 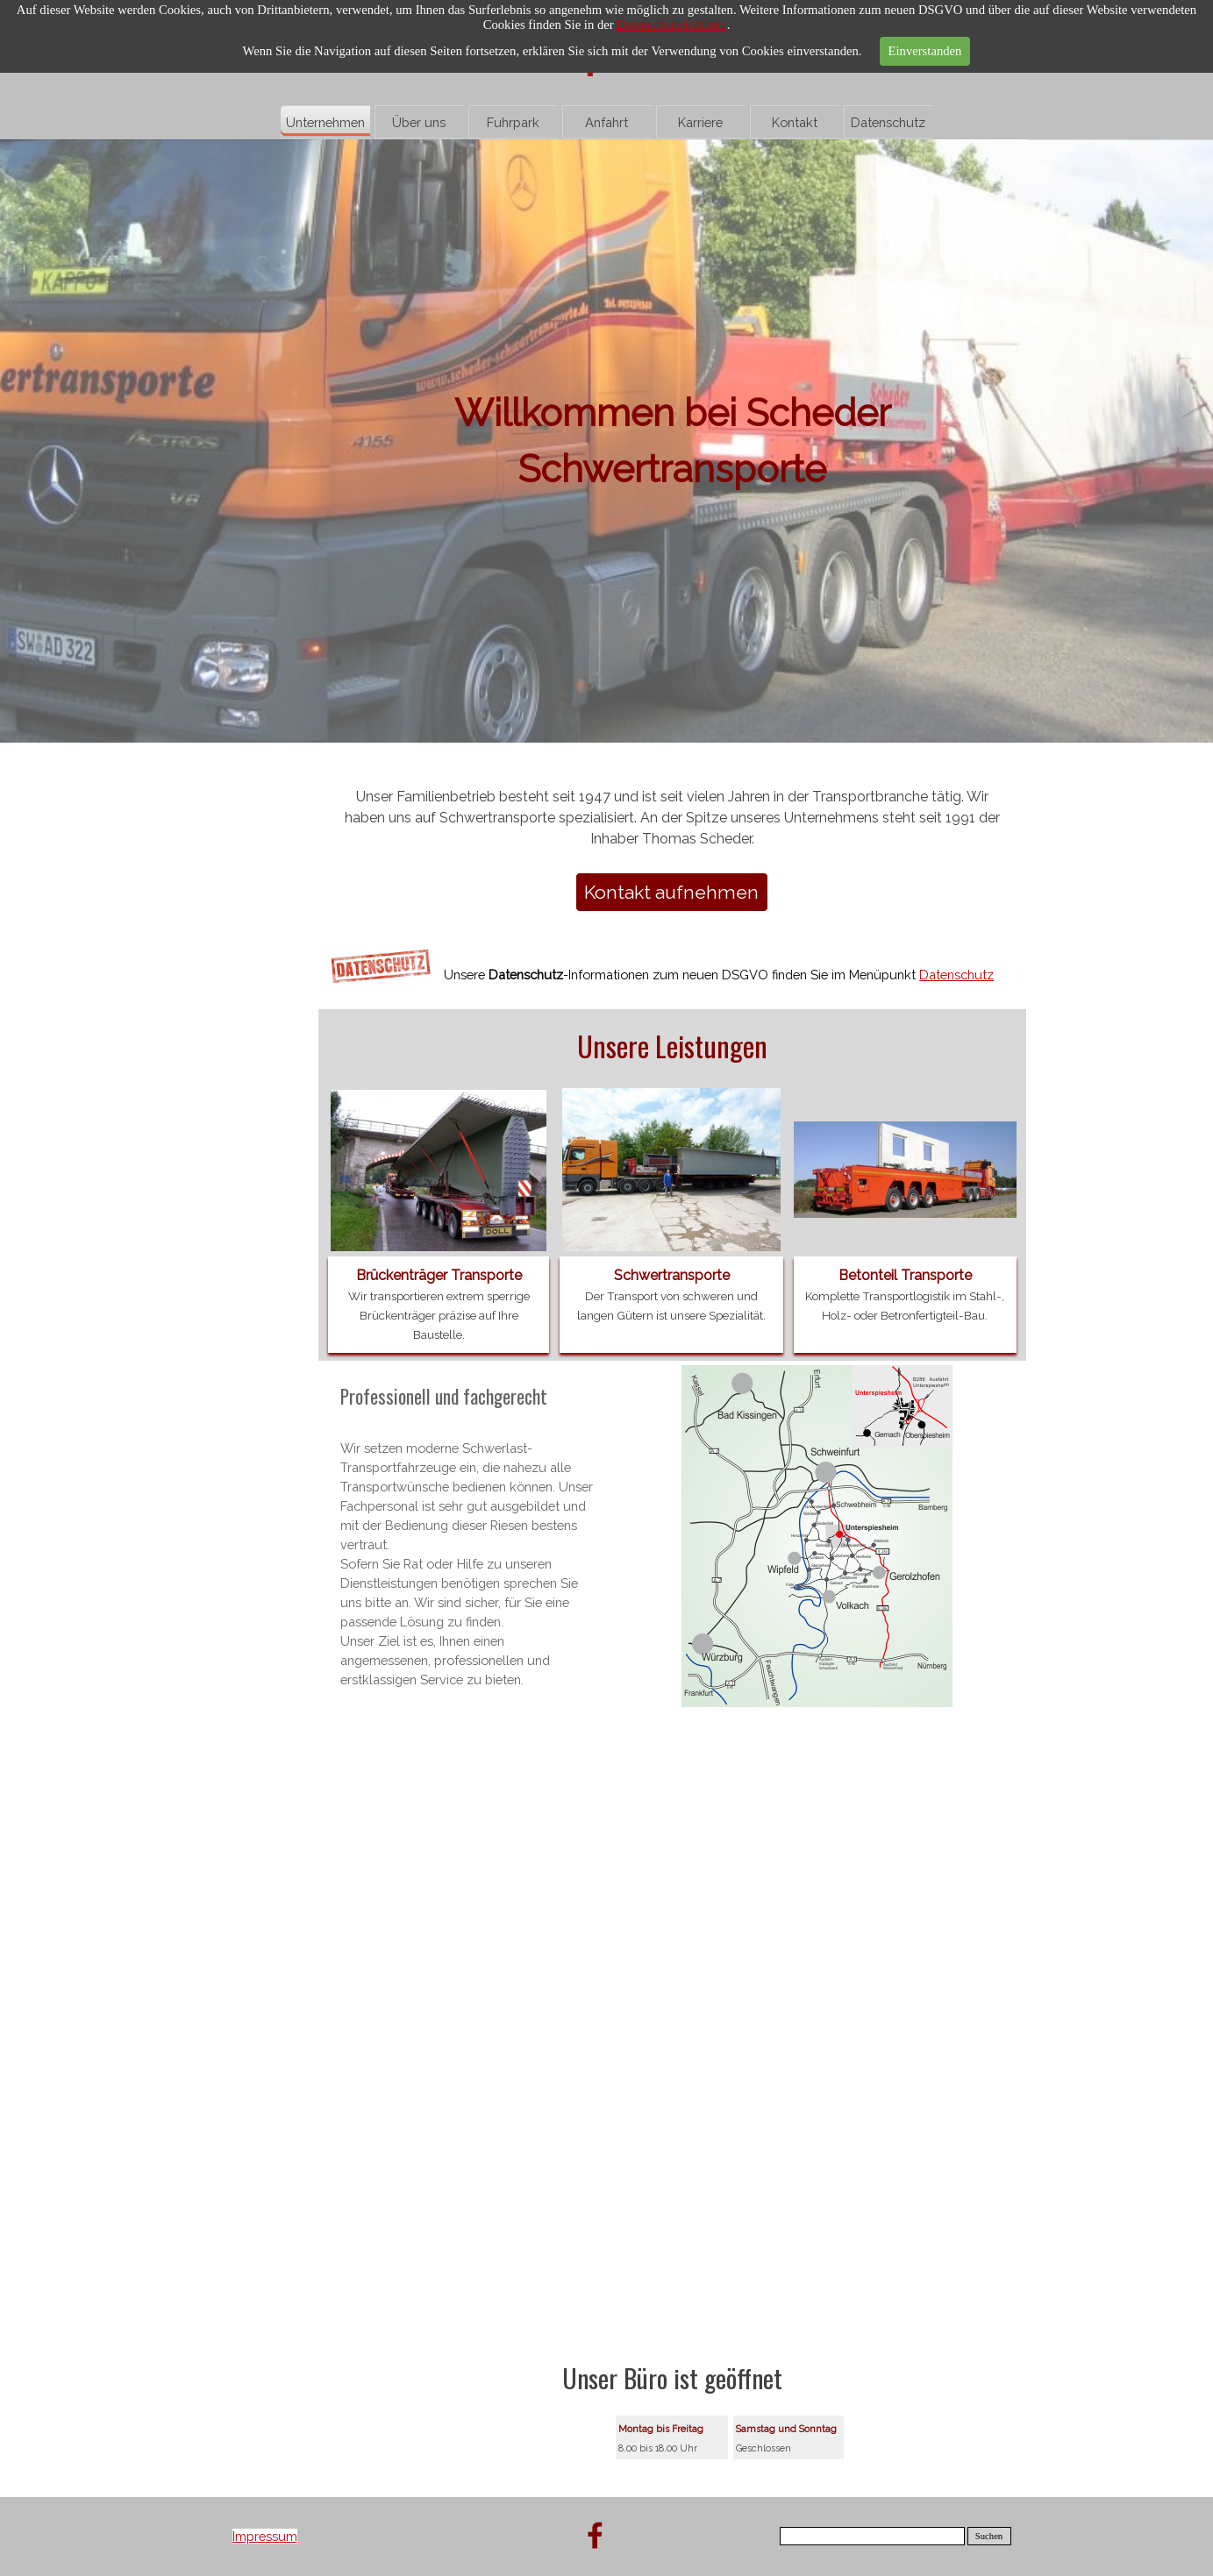 I want to click on Über uns, so click(x=419, y=122).